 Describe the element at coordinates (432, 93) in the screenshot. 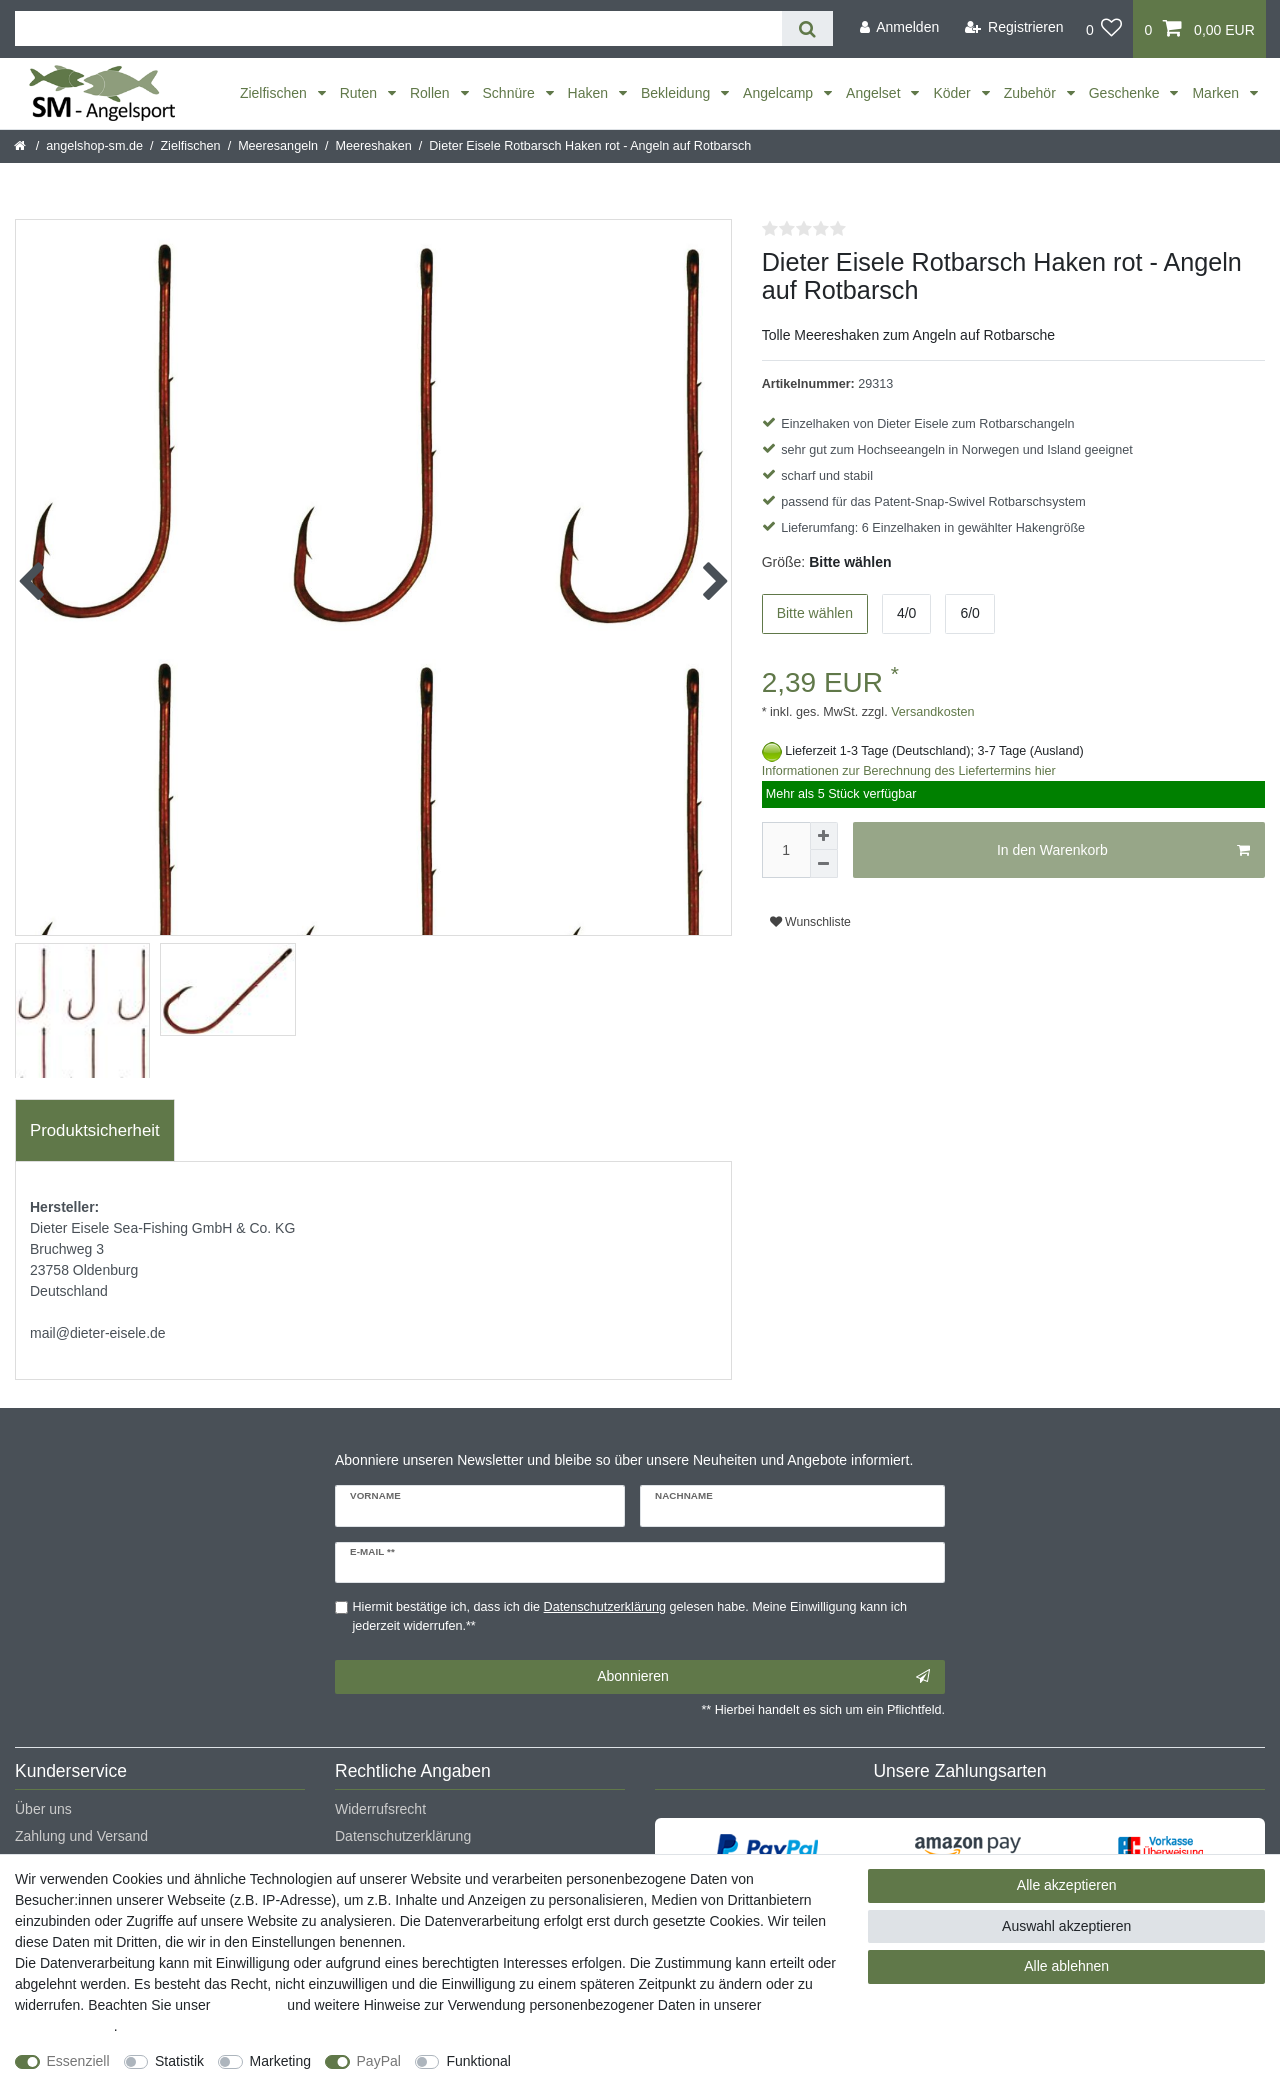

I see `Rollen` at that location.